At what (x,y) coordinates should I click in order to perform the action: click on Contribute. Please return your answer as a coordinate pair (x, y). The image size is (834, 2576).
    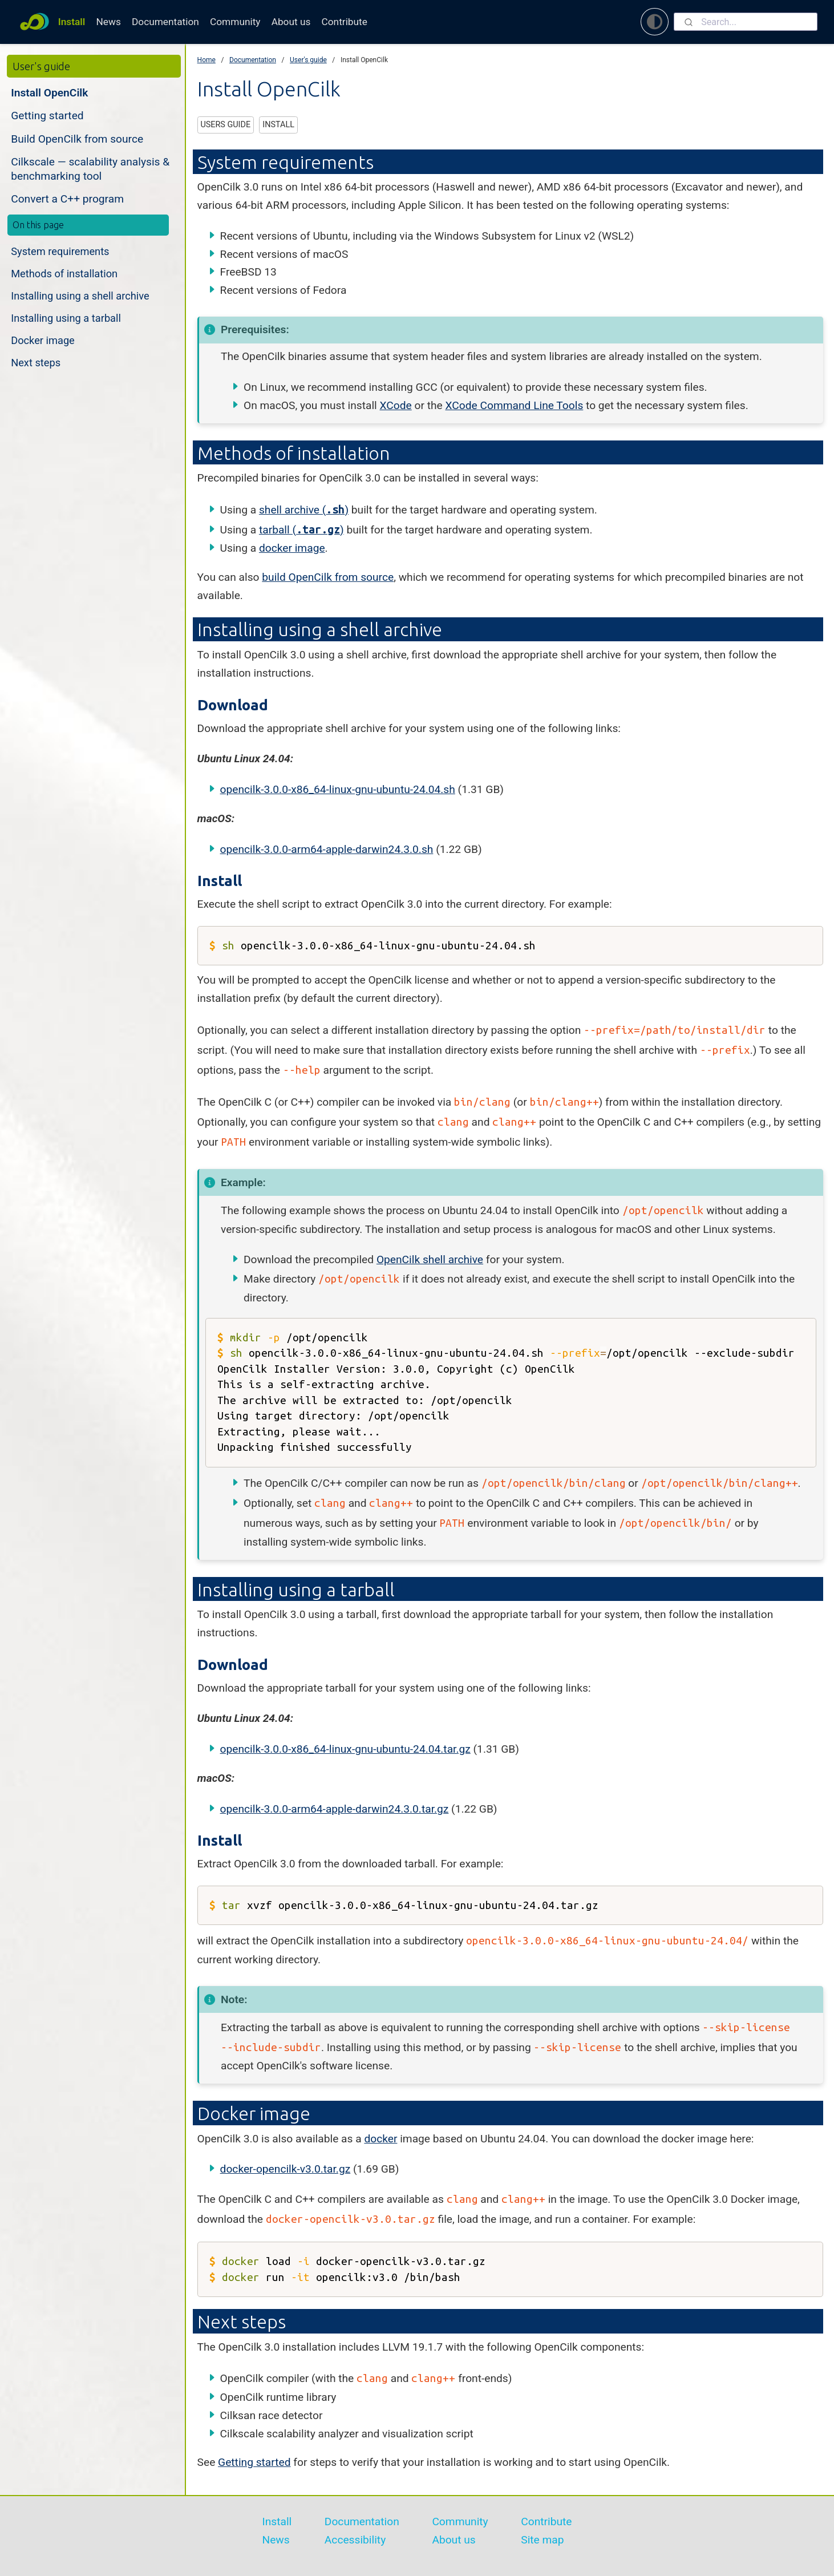
    Looking at the image, I should click on (344, 21).